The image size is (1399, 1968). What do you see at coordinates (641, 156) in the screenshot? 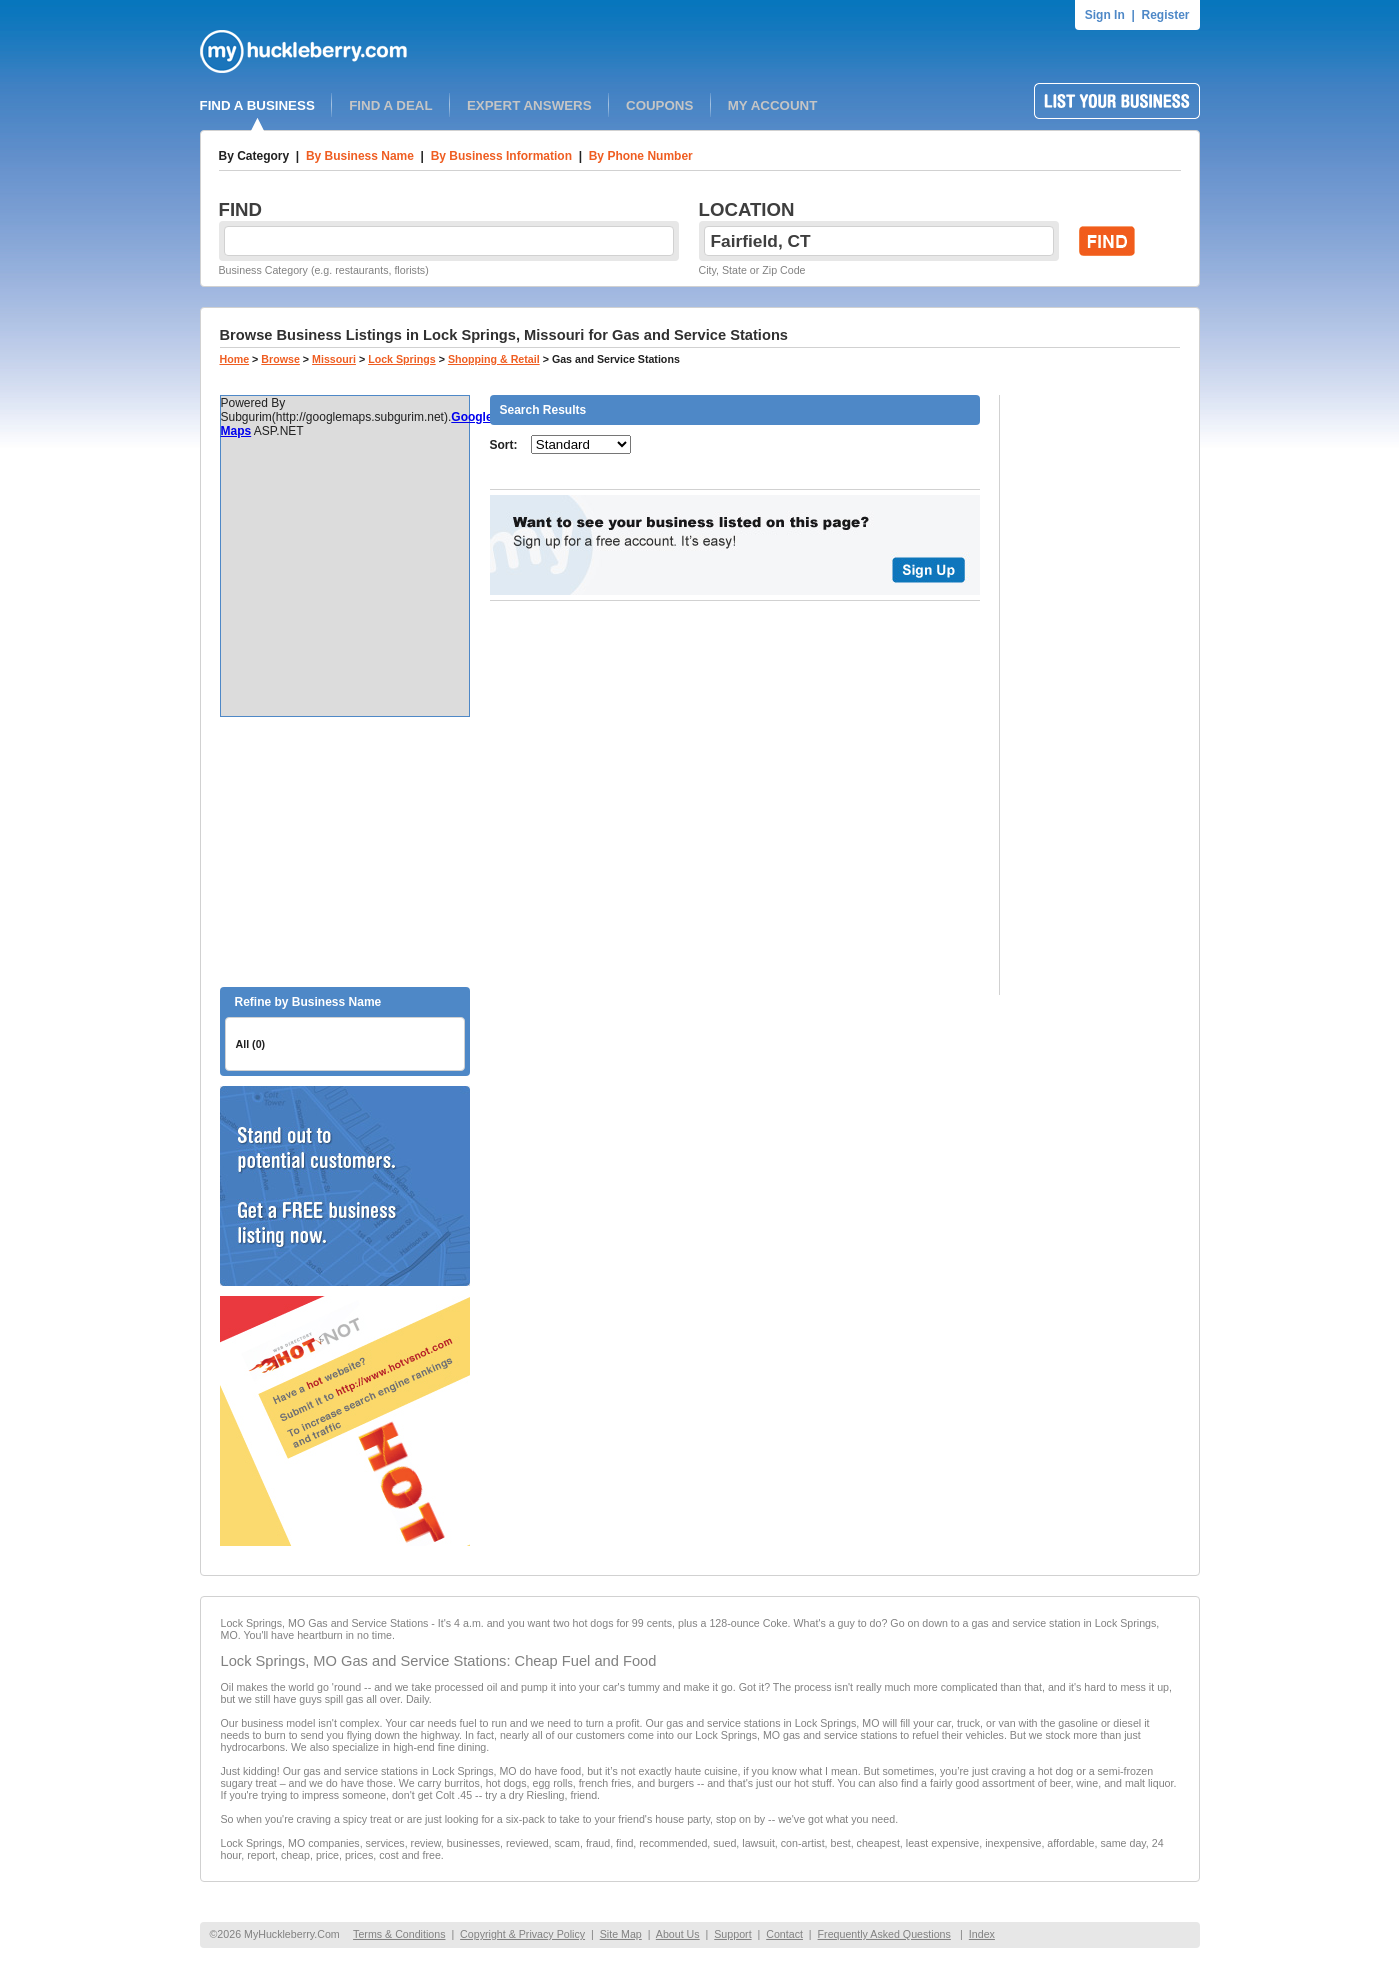
I see `By Phone Number` at bounding box center [641, 156].